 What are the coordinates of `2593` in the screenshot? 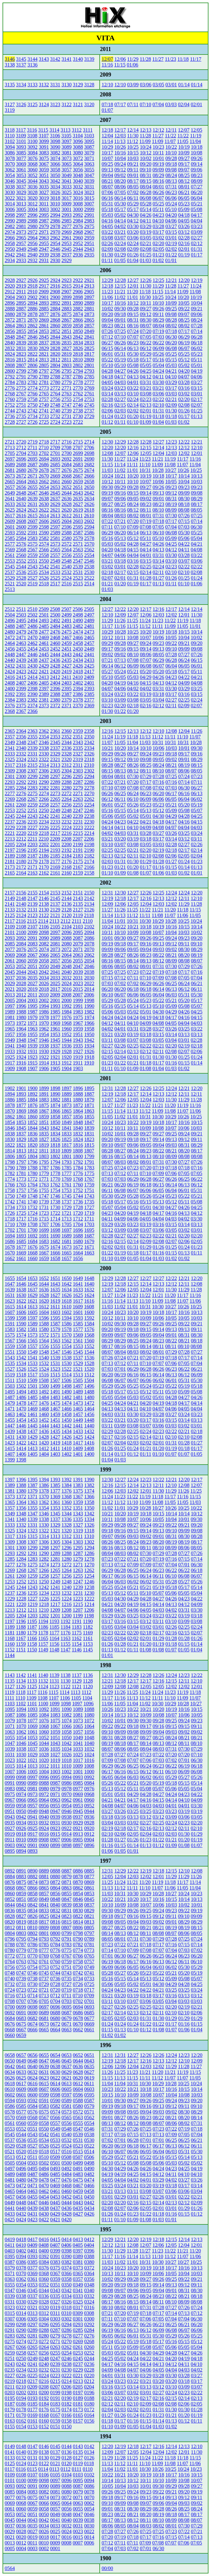 It's located at (10, 532).